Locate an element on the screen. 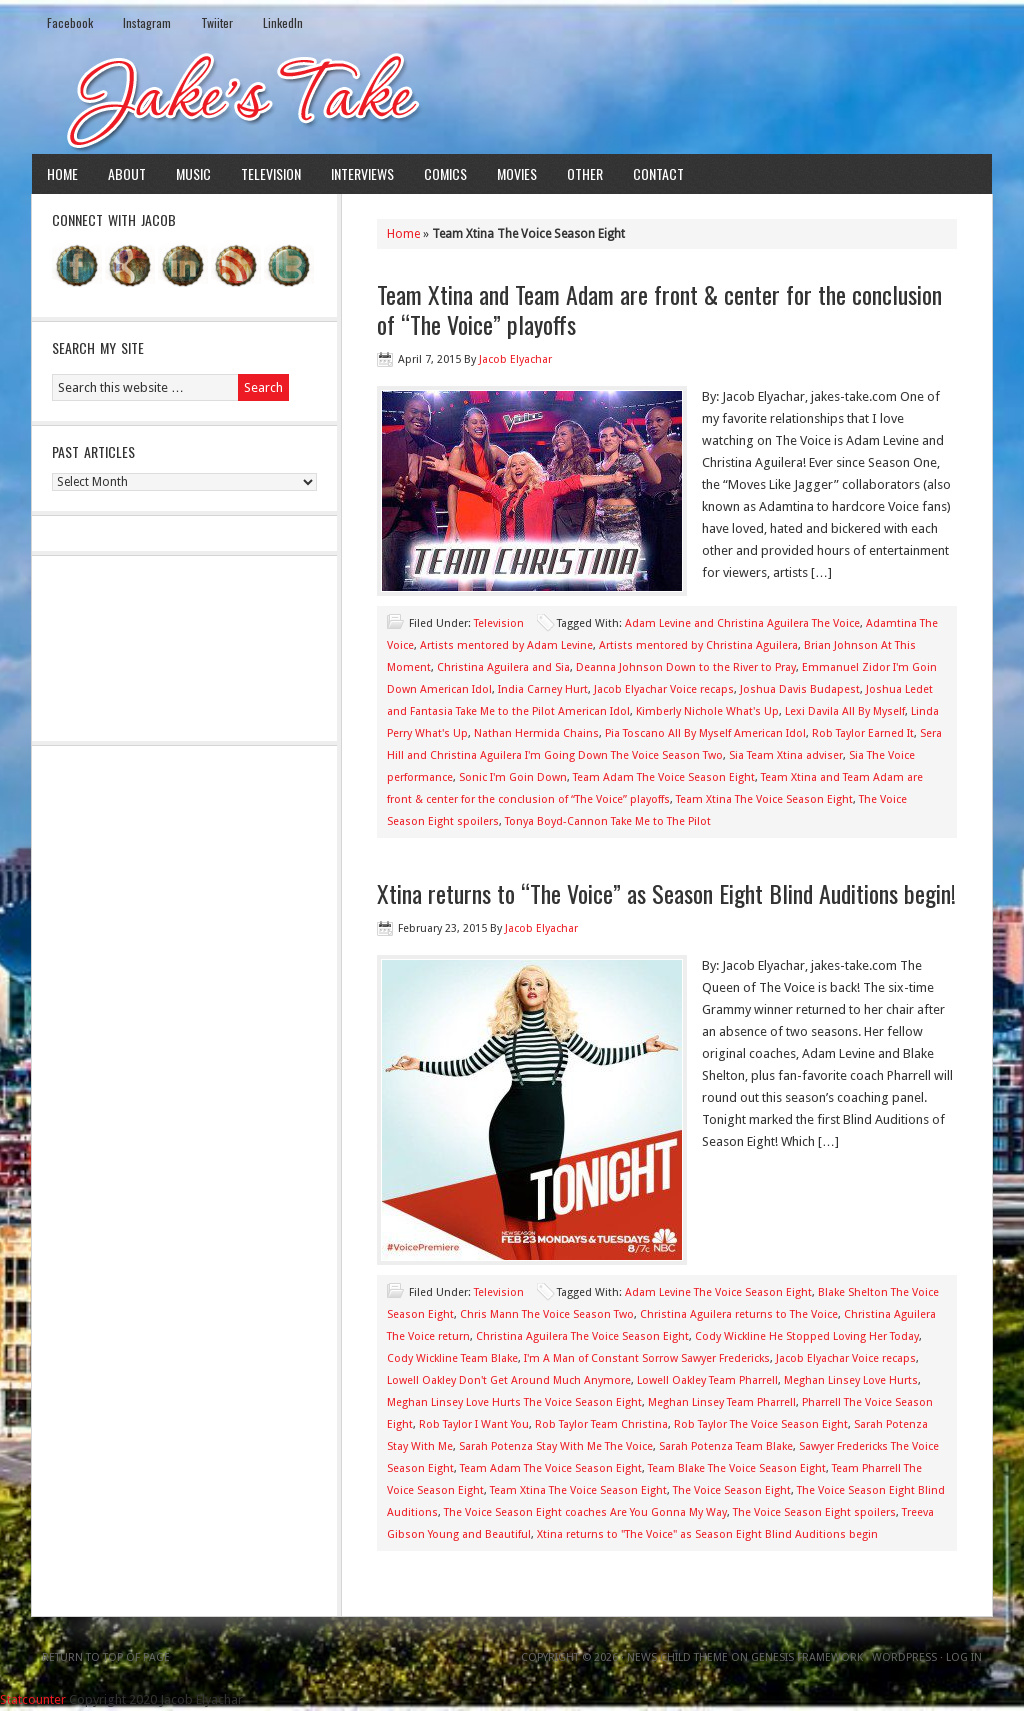 The width and height of the screenshot is (1024, 1711). Pia Toscano All By Myself American Idol is located at coordinates (705, 733).